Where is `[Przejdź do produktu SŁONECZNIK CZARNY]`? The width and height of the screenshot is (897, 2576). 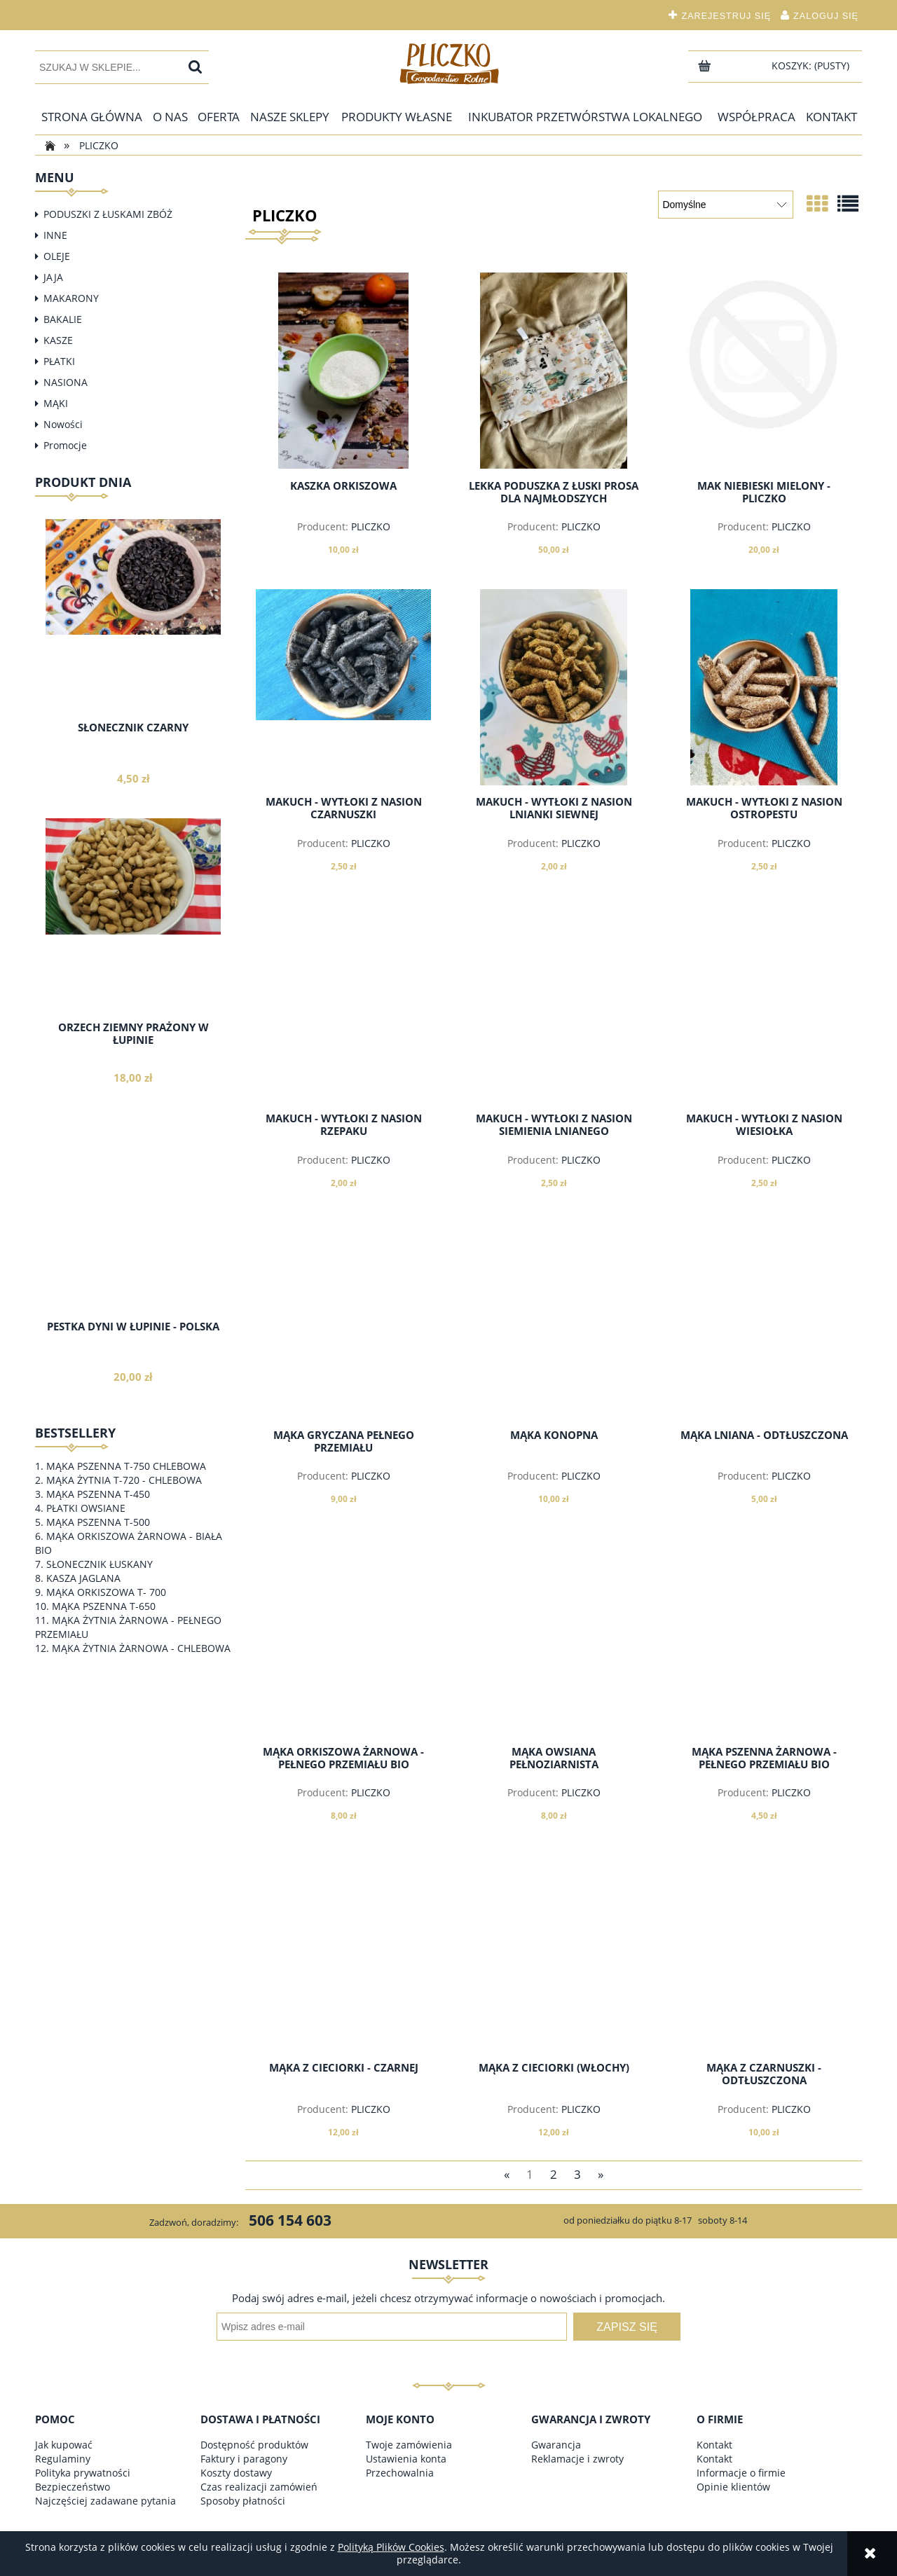 [Przejdź do produktu SŁONECZNIK CZARNY] is located at coordinates (133, 645).